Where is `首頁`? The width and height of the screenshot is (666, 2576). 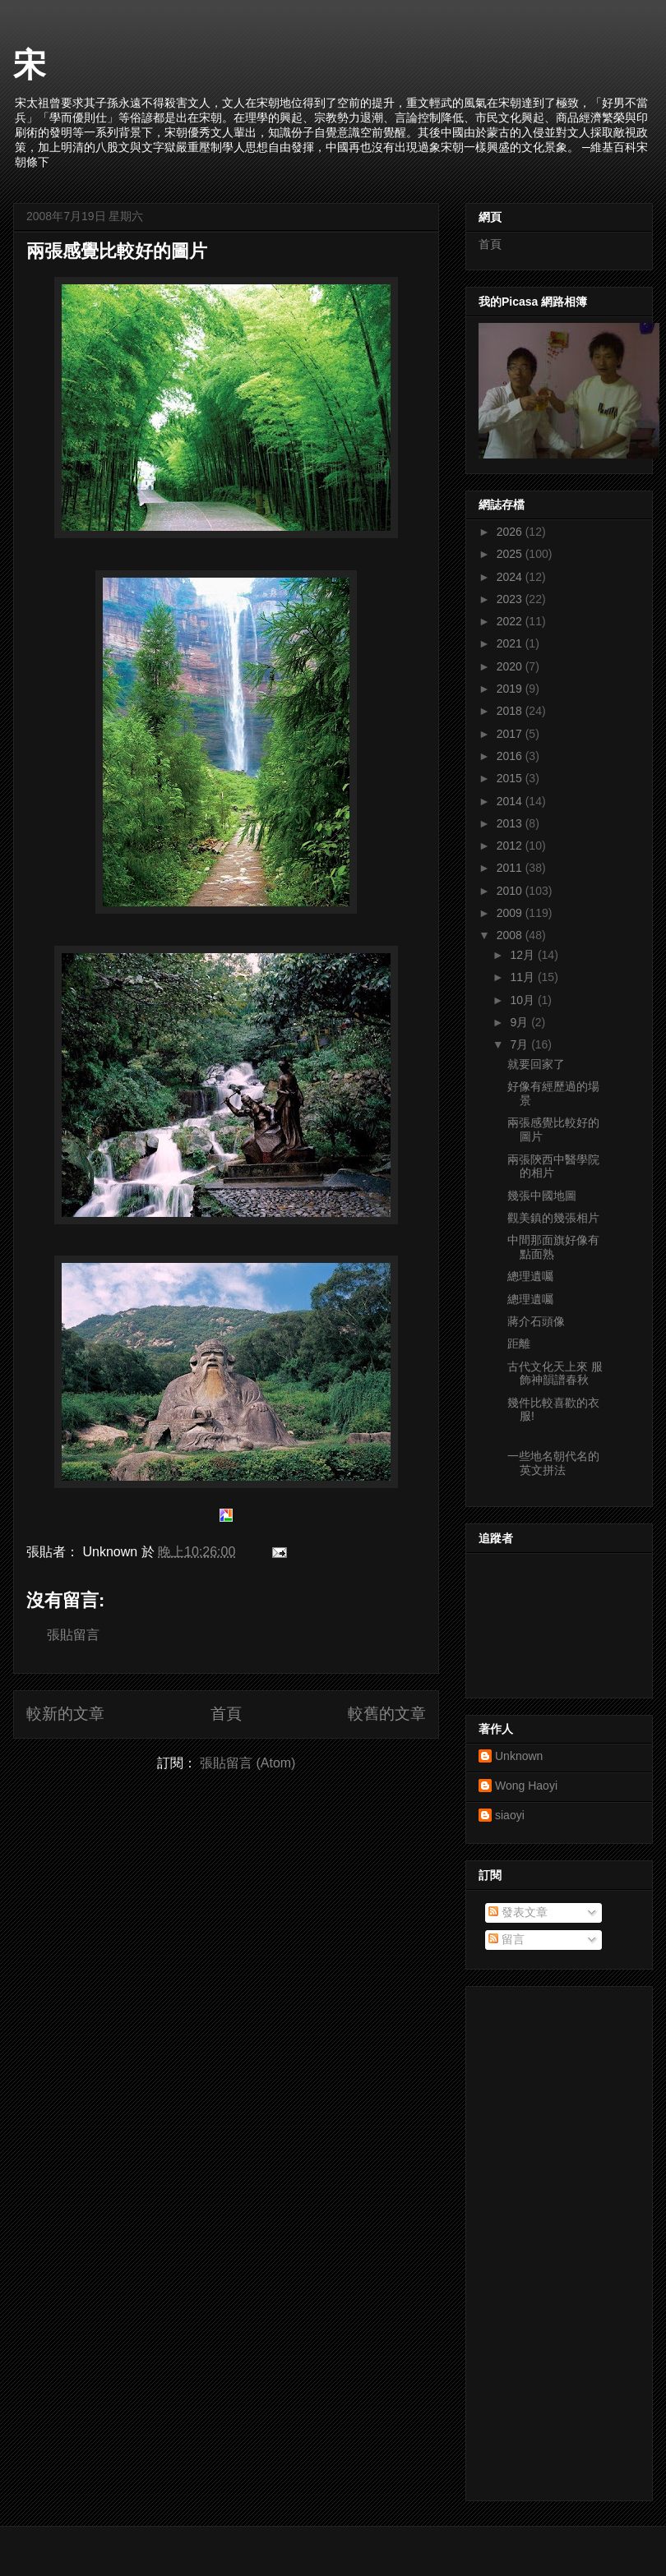
首頁 is located at coordinates (226, 1713).